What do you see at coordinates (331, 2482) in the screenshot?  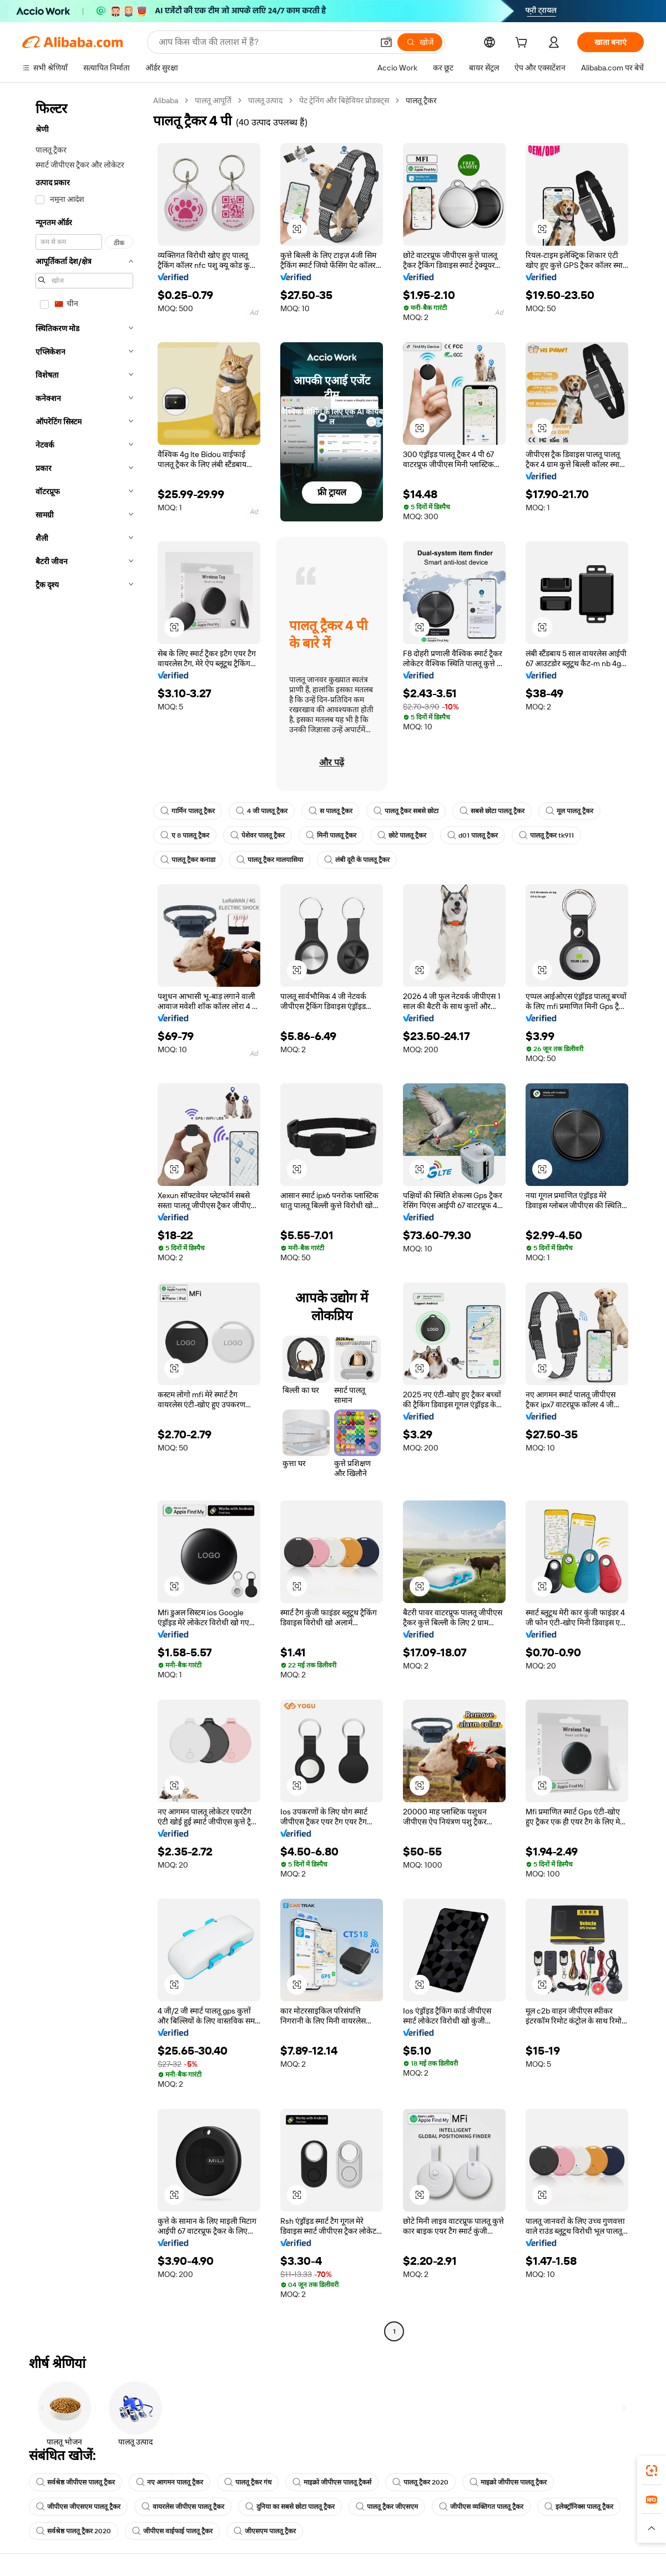 I see `माइक्रो जीपीएस पालतू ट्रैकर्स` at bounding box center [331, 2482].